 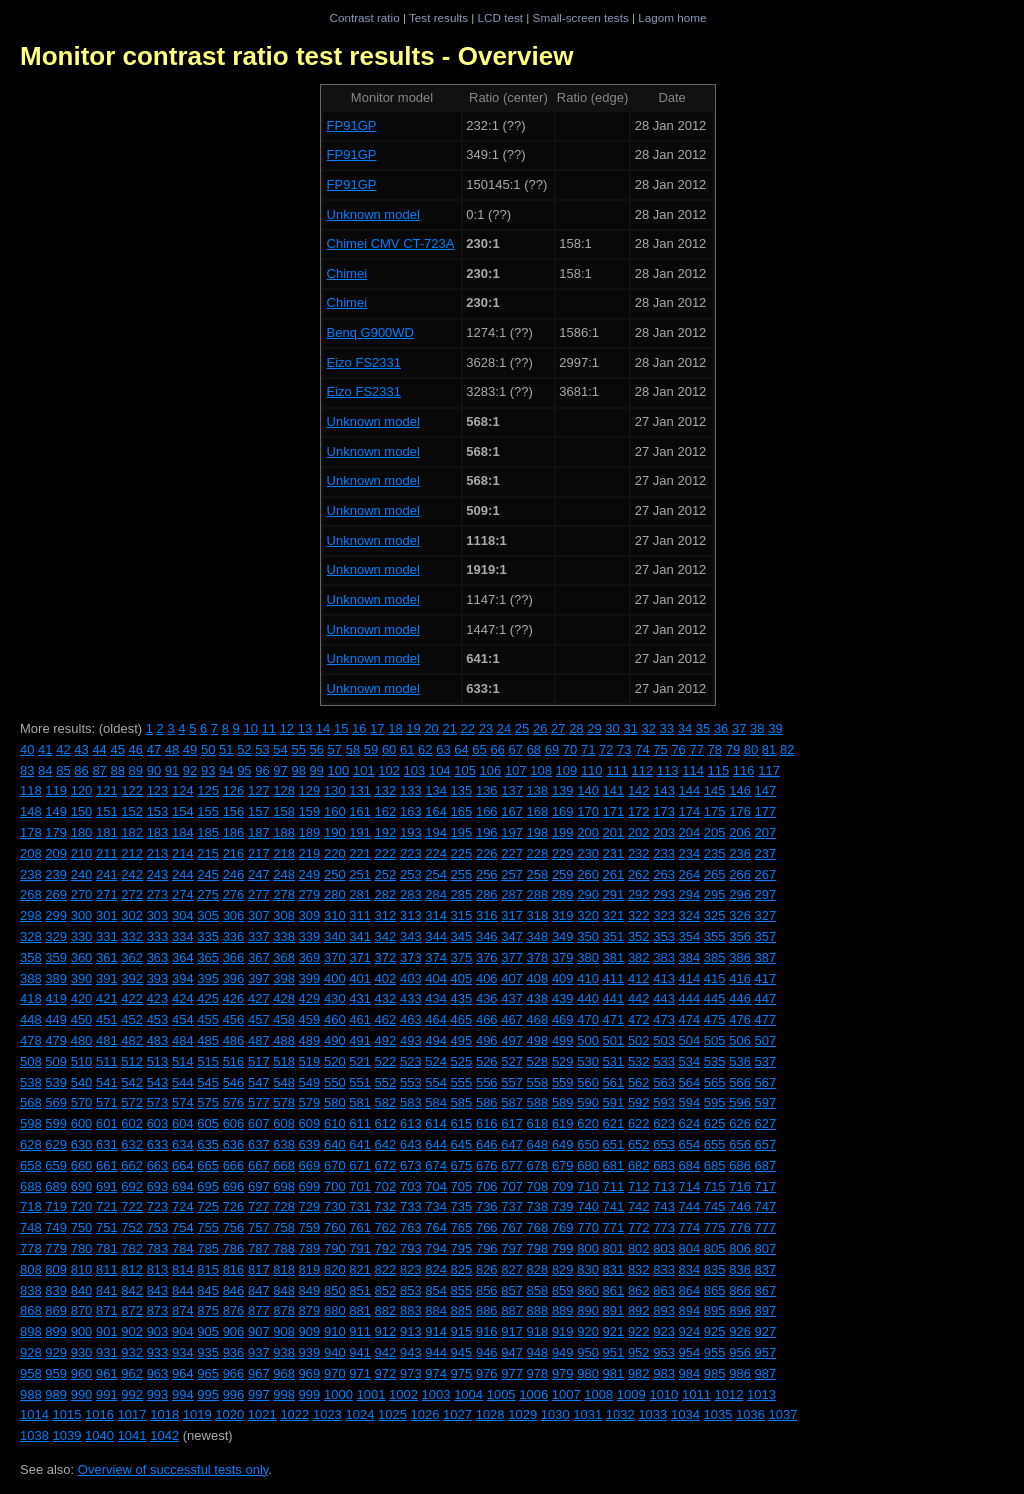 What do you see at coordinates (259, 978) in the screenshot?
I see `397` at bounding box center [259, 978].